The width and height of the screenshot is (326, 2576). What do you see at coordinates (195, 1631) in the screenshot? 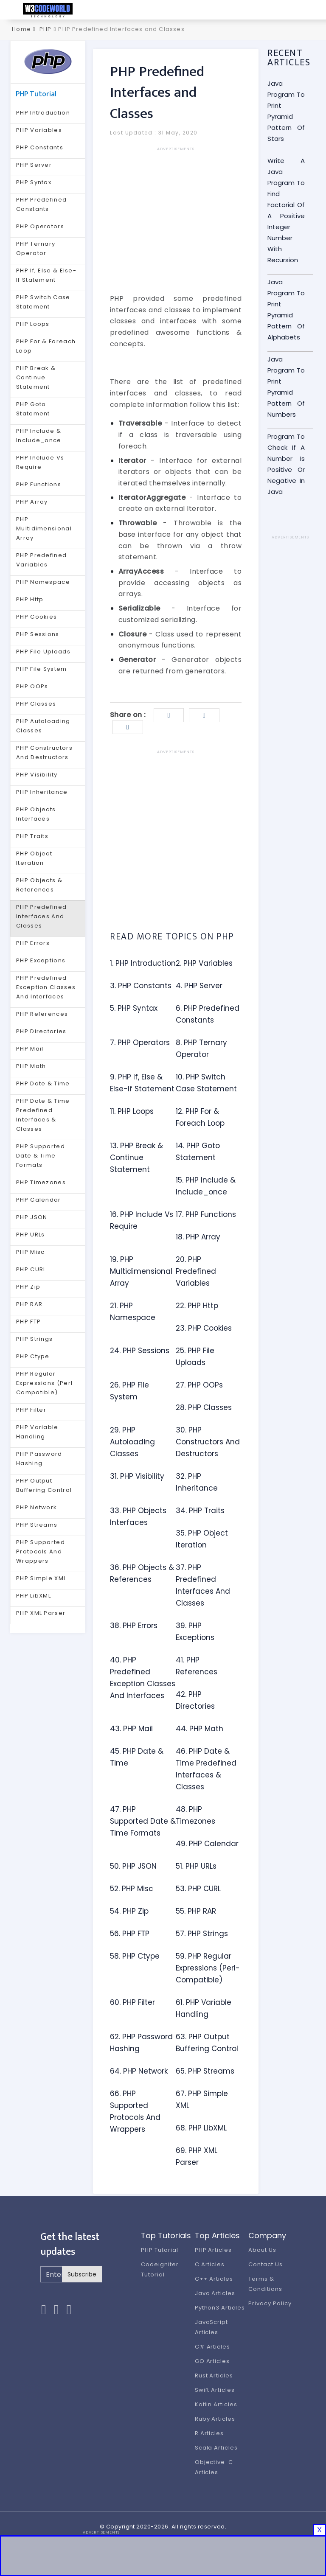
I see `39. PHP Exceptions` at bounding box center [195, 1631].